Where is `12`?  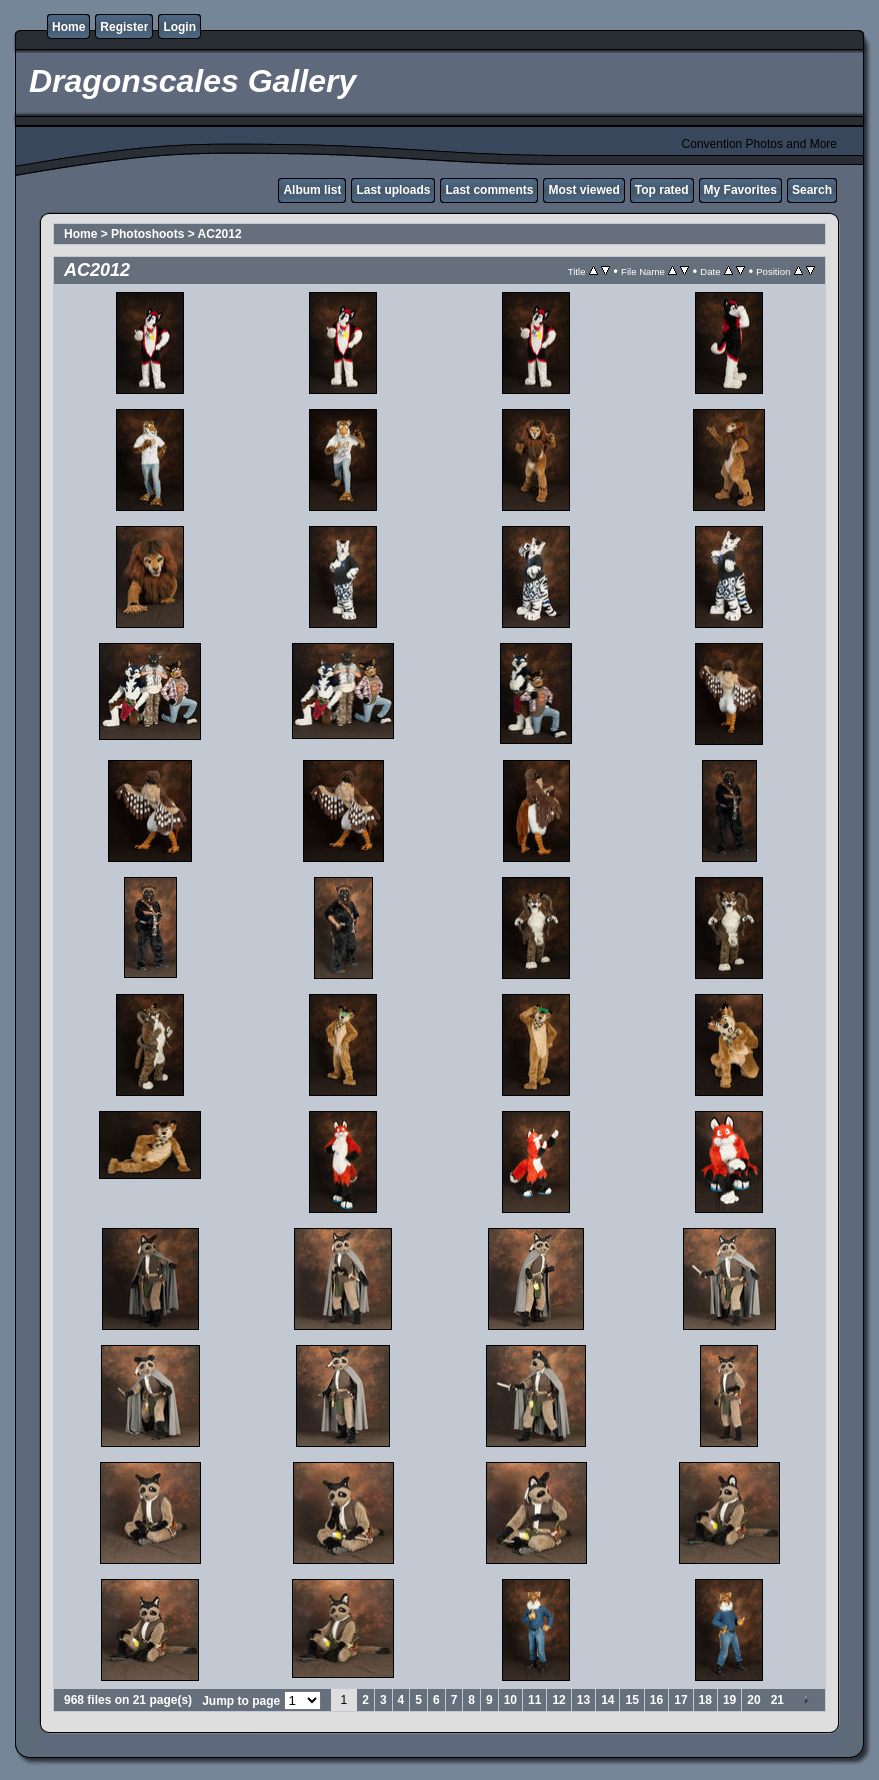 12 is located at coordinates (558, 1700).